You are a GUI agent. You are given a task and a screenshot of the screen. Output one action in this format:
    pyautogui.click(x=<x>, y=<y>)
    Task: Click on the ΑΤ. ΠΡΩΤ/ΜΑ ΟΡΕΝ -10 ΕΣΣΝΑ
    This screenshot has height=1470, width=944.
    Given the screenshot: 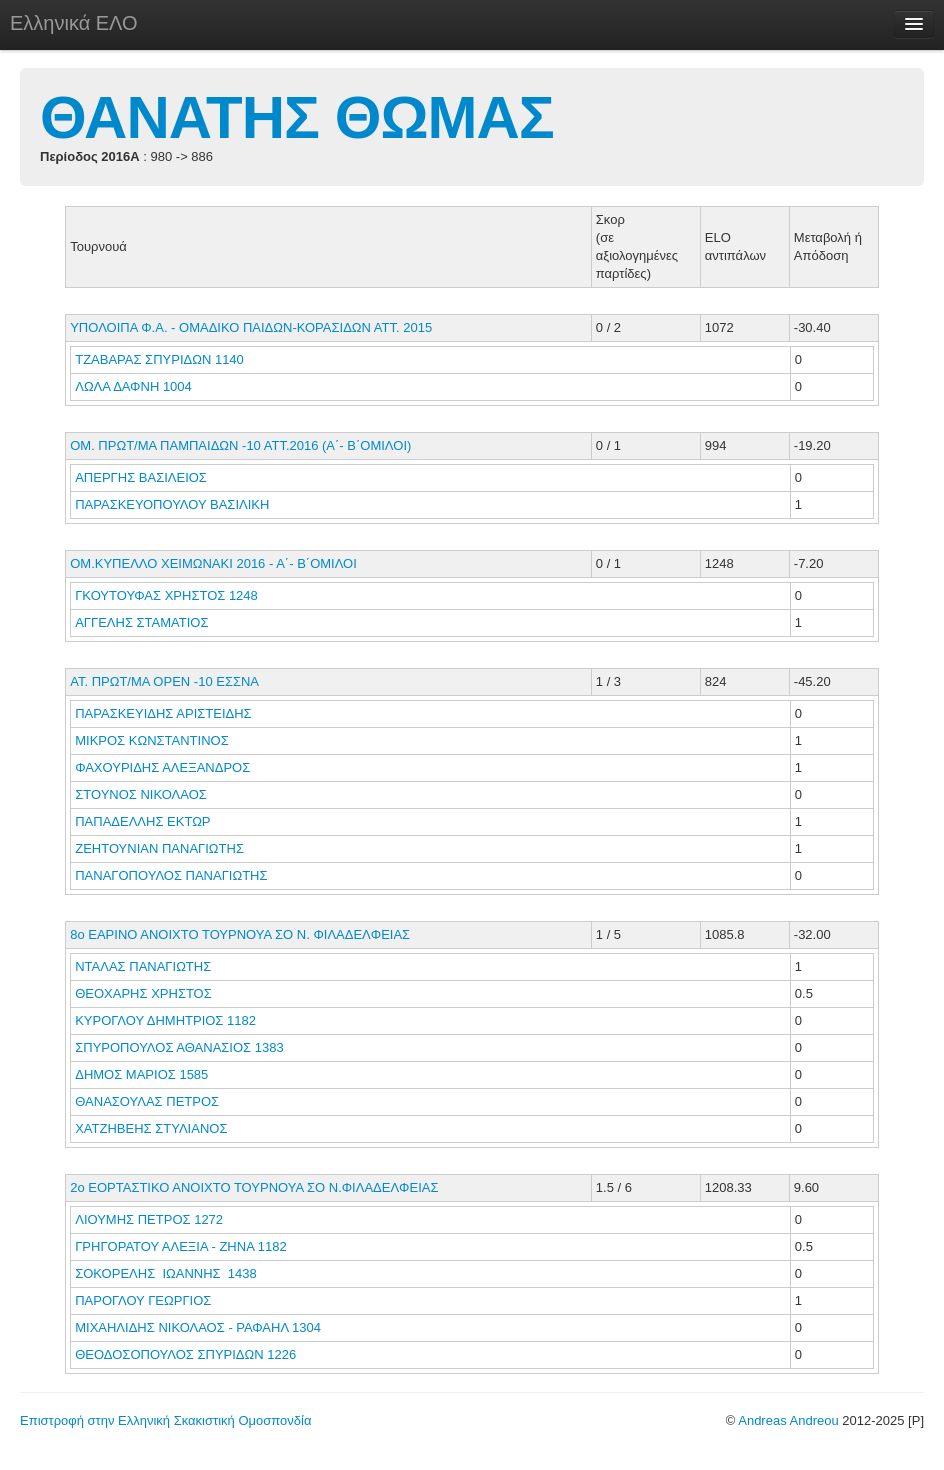 What is the action you would take?
    pyautogui.click(x=164, y=681)
    